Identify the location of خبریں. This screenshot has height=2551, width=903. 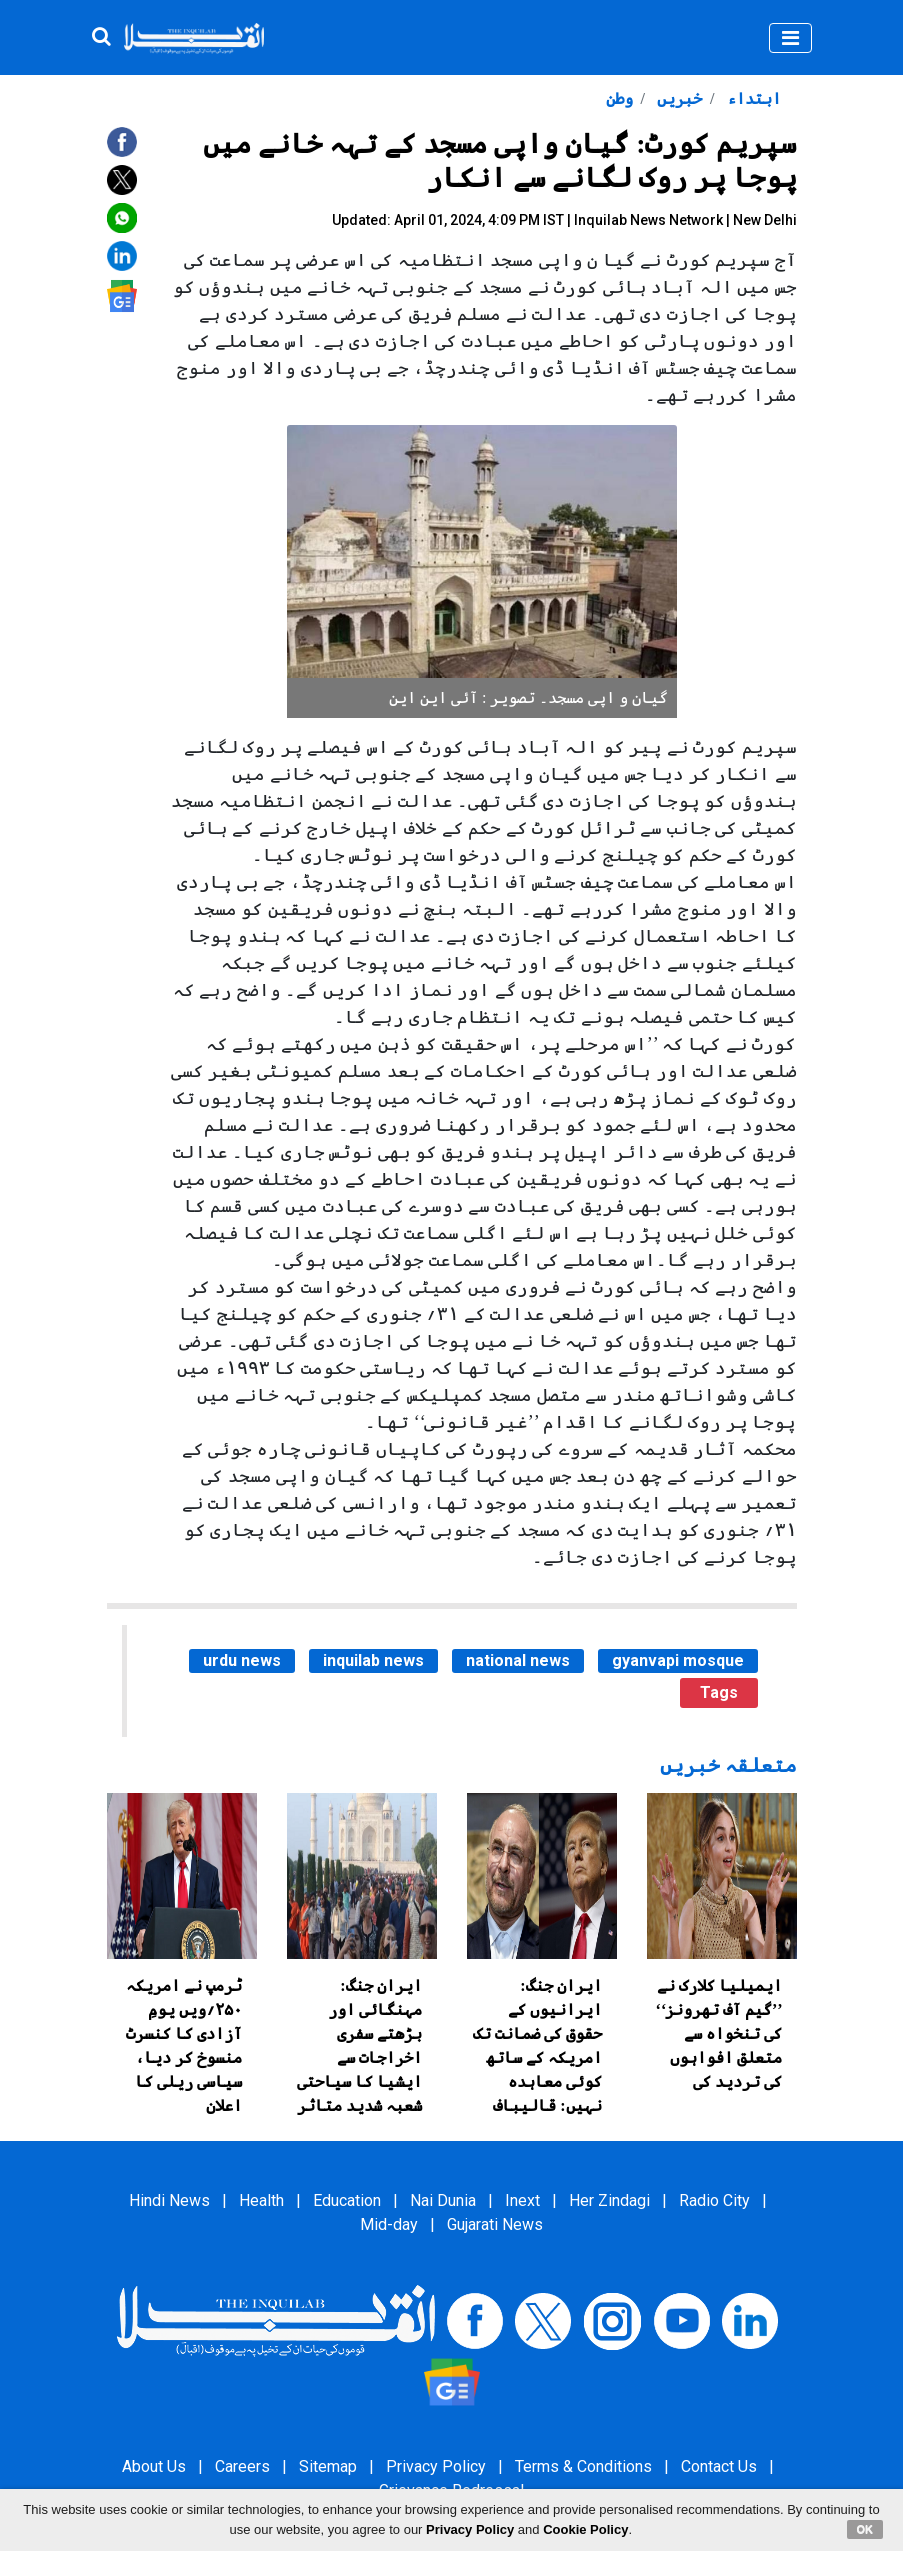
(677, 98).